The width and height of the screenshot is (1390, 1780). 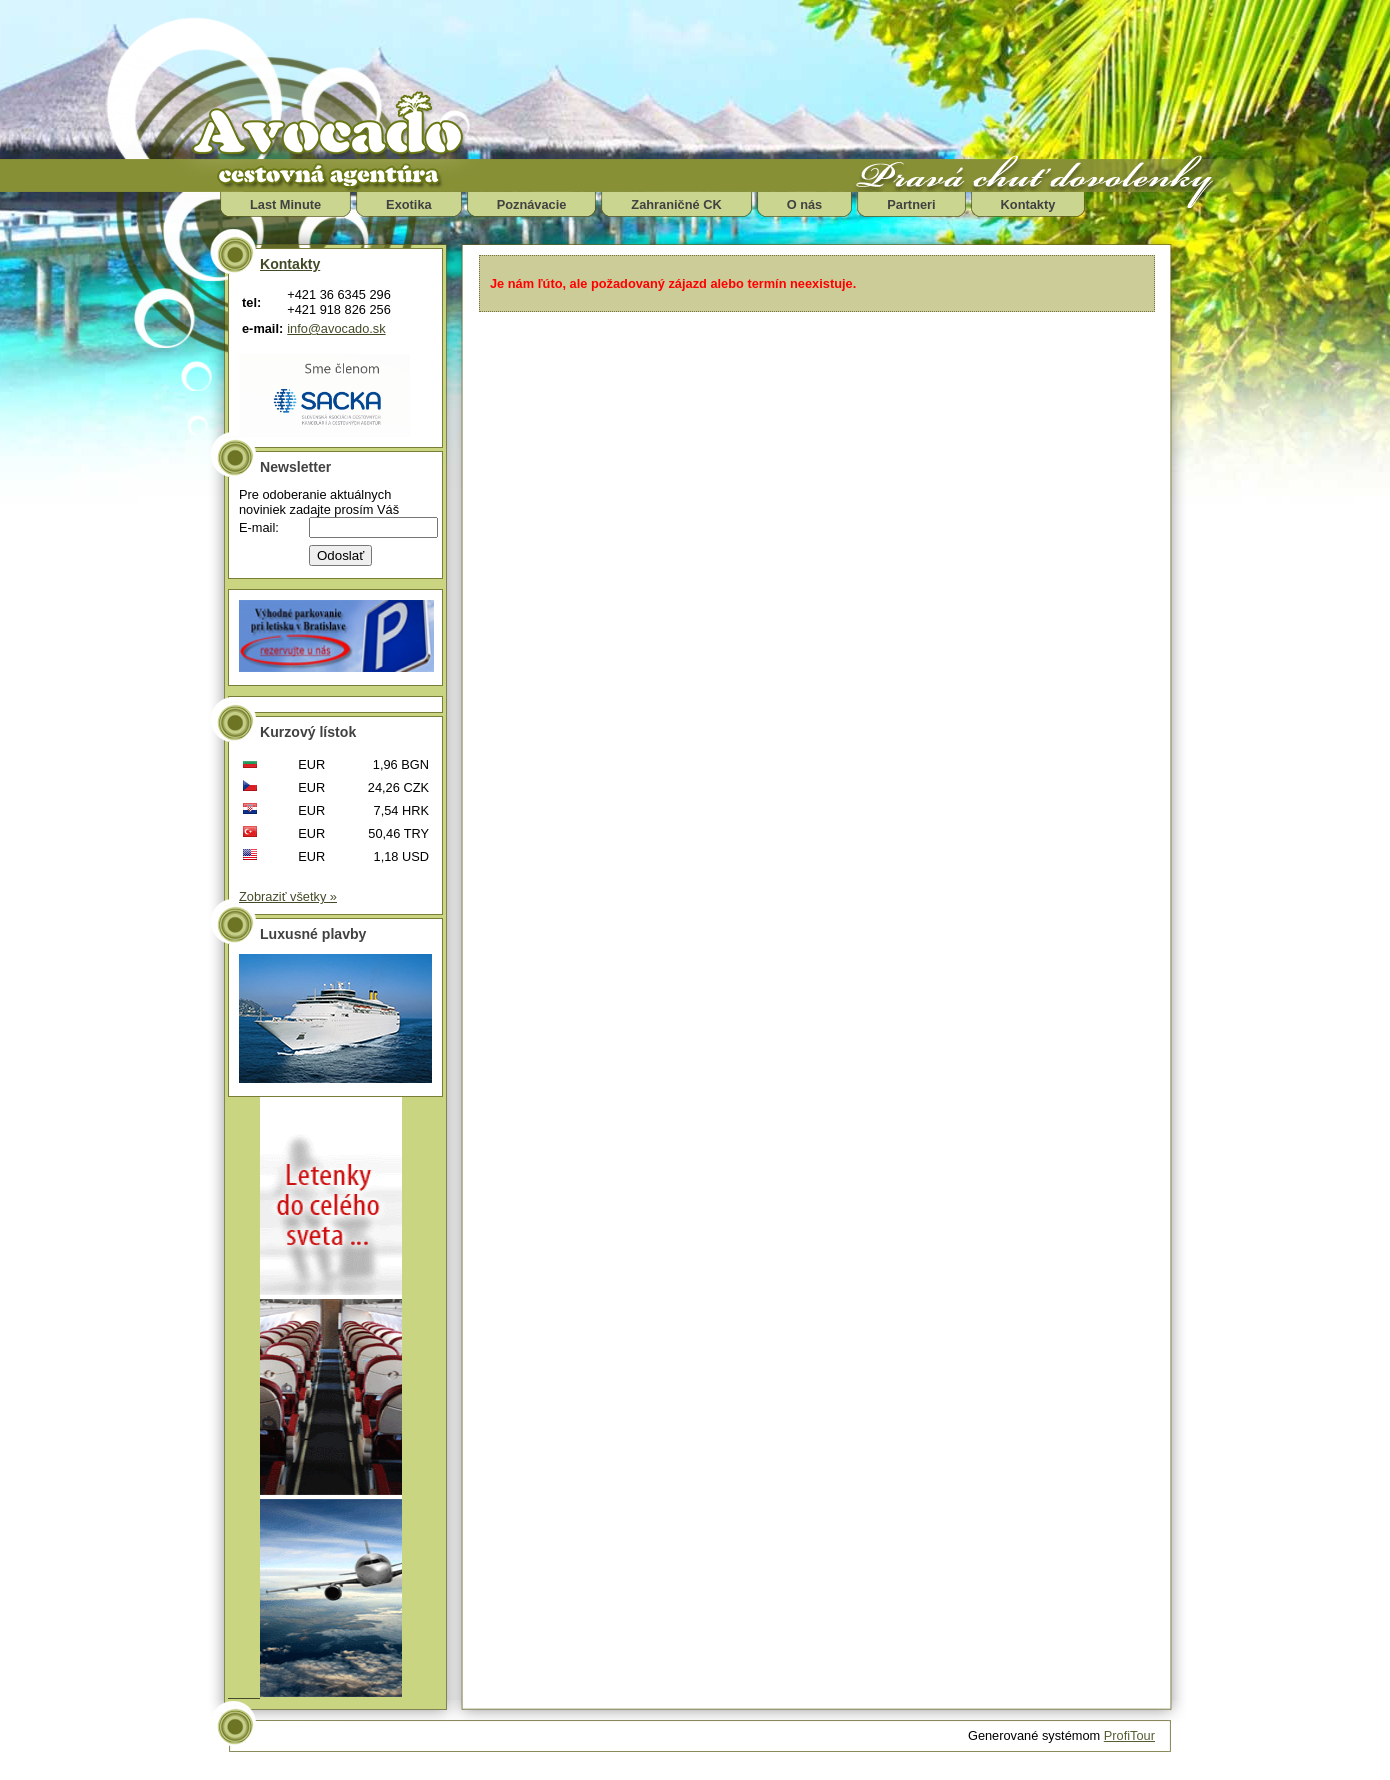 What do you see at coordinates (676, 204) in the screenshot?
I see `Zahraničné CK` at bounding box center [676, 204].